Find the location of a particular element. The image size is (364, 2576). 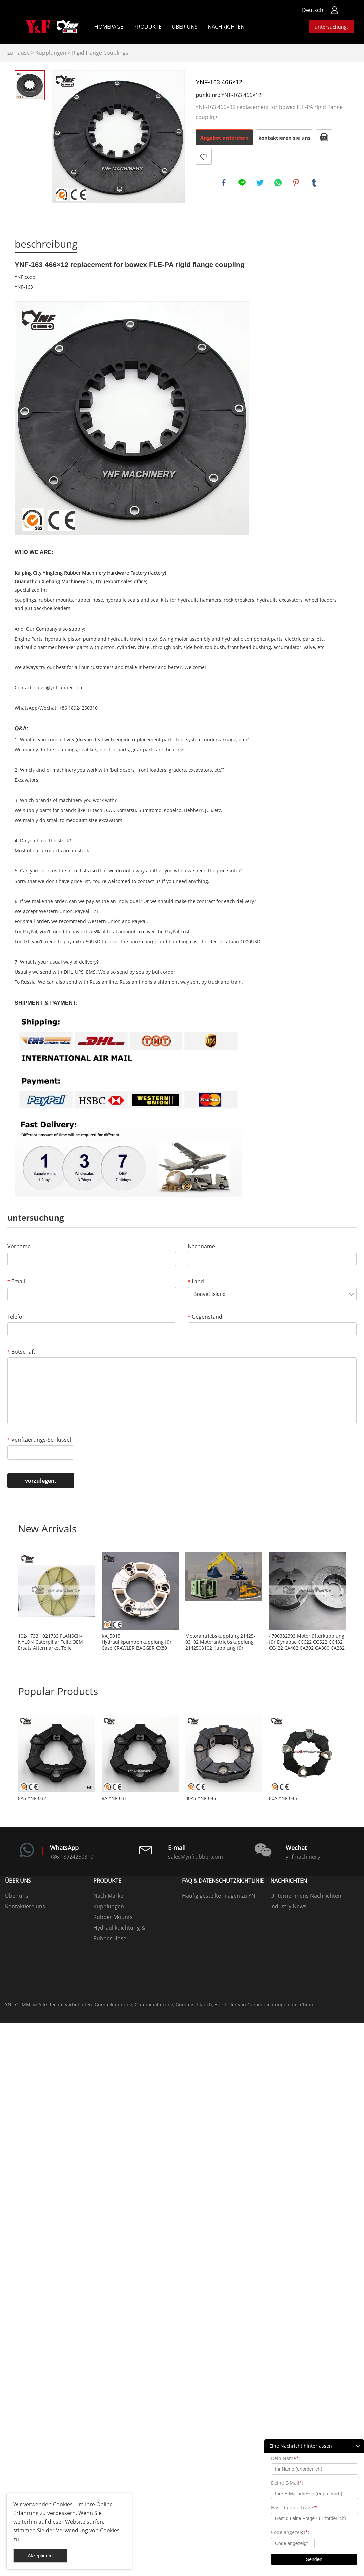

Botschaft is located at coordinates (21, 1351).